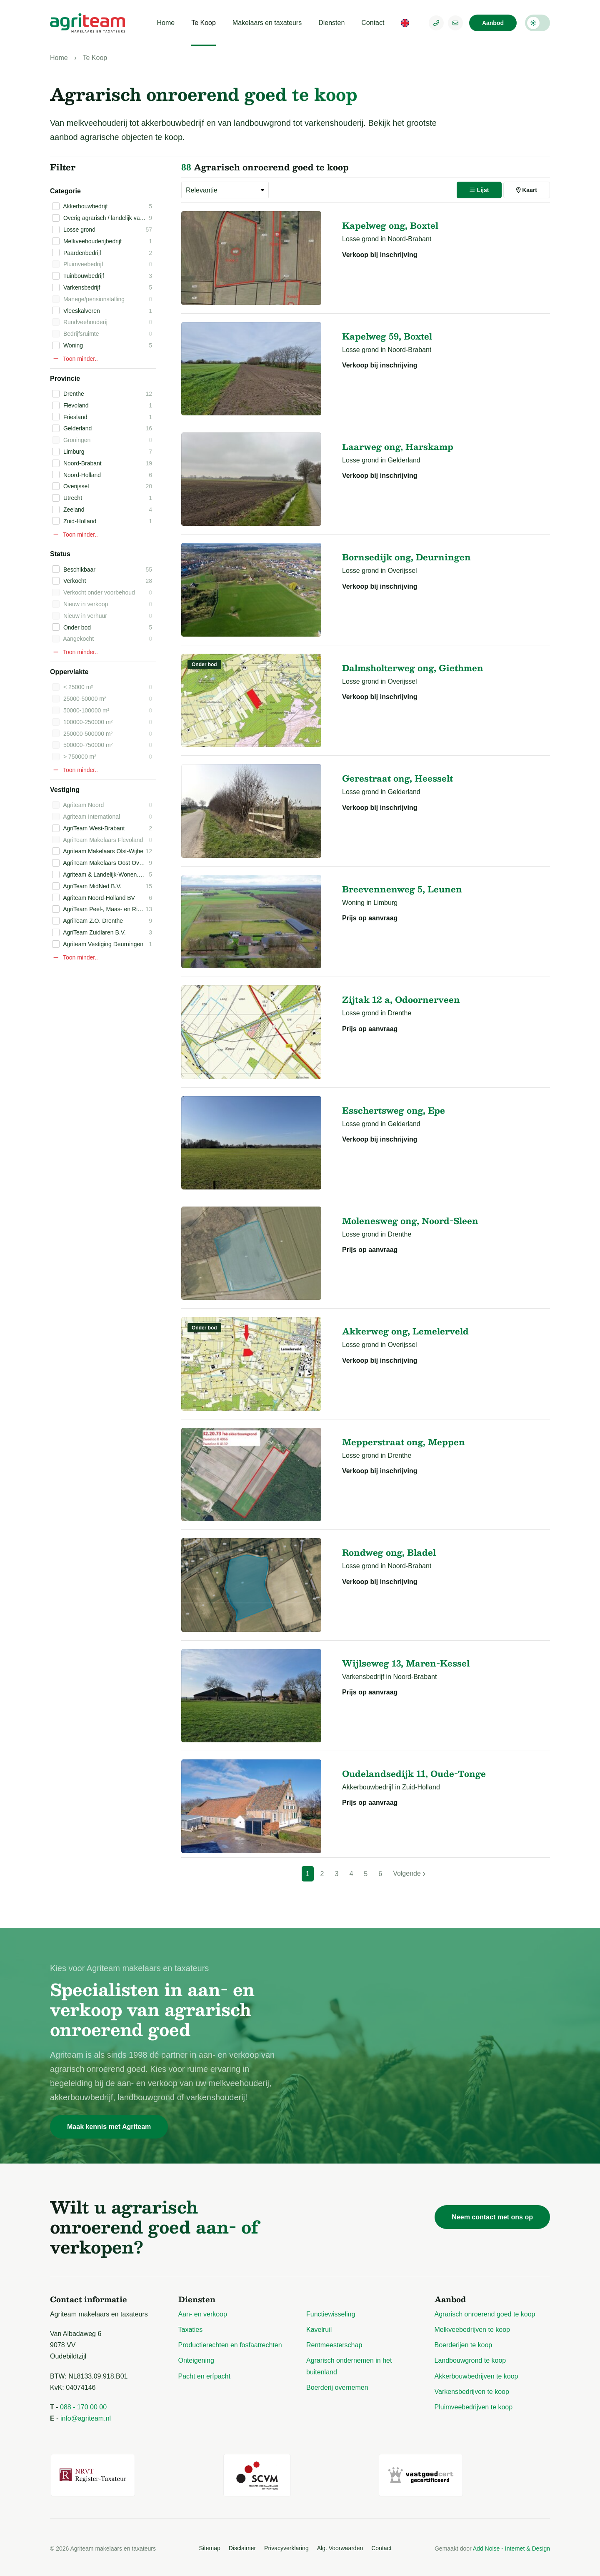  What do you see at coordinates (109, 2126) in the screenshot?
I see `Maak kennis met Agriteam` at bounding box center [109, 2126].